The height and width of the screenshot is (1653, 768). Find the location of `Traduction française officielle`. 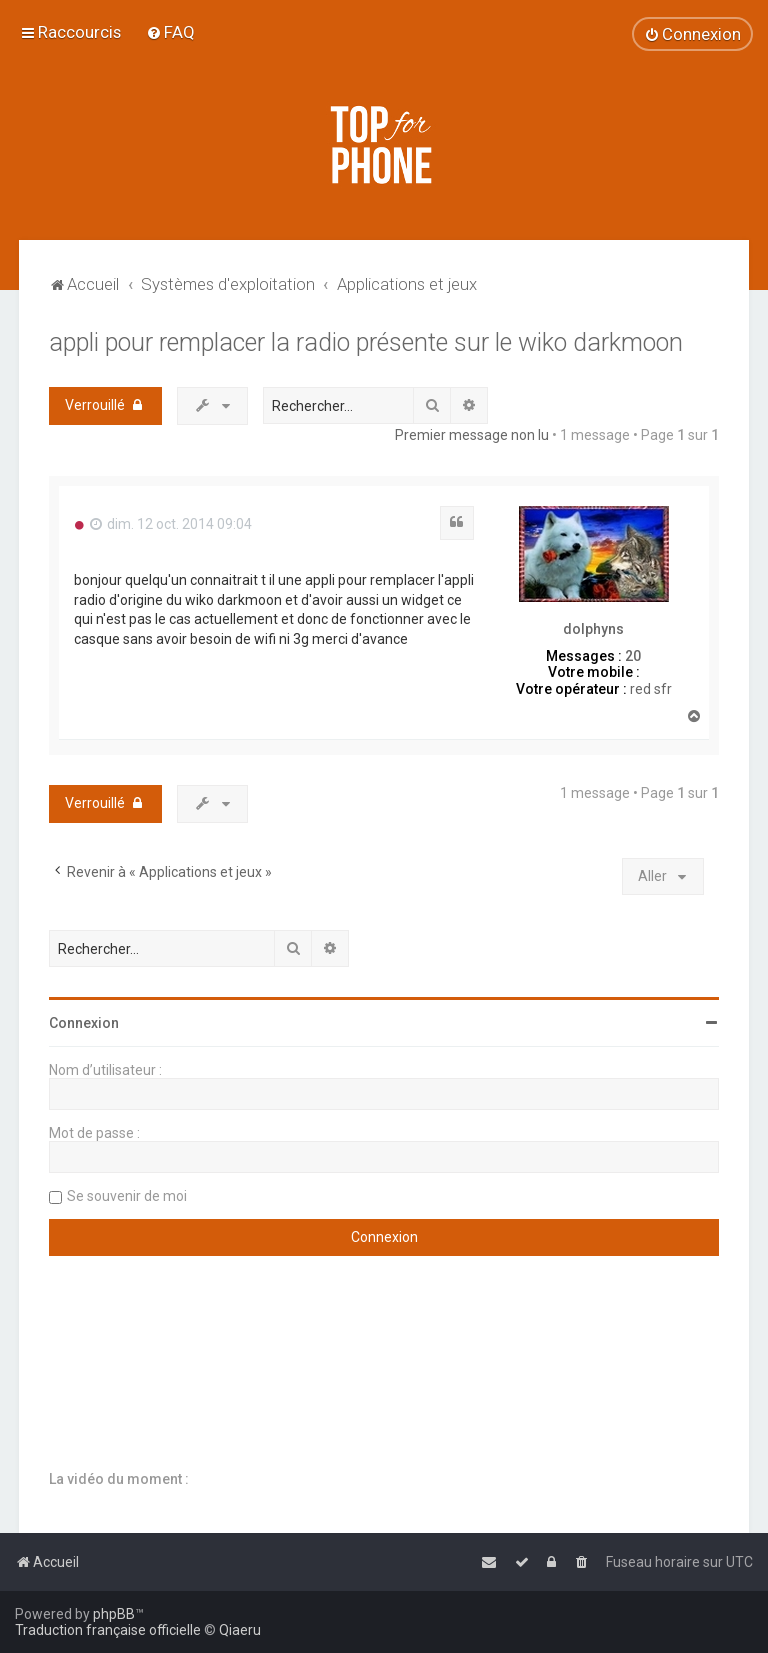

Traduction française officielle is located at coordinates (108, 1630).